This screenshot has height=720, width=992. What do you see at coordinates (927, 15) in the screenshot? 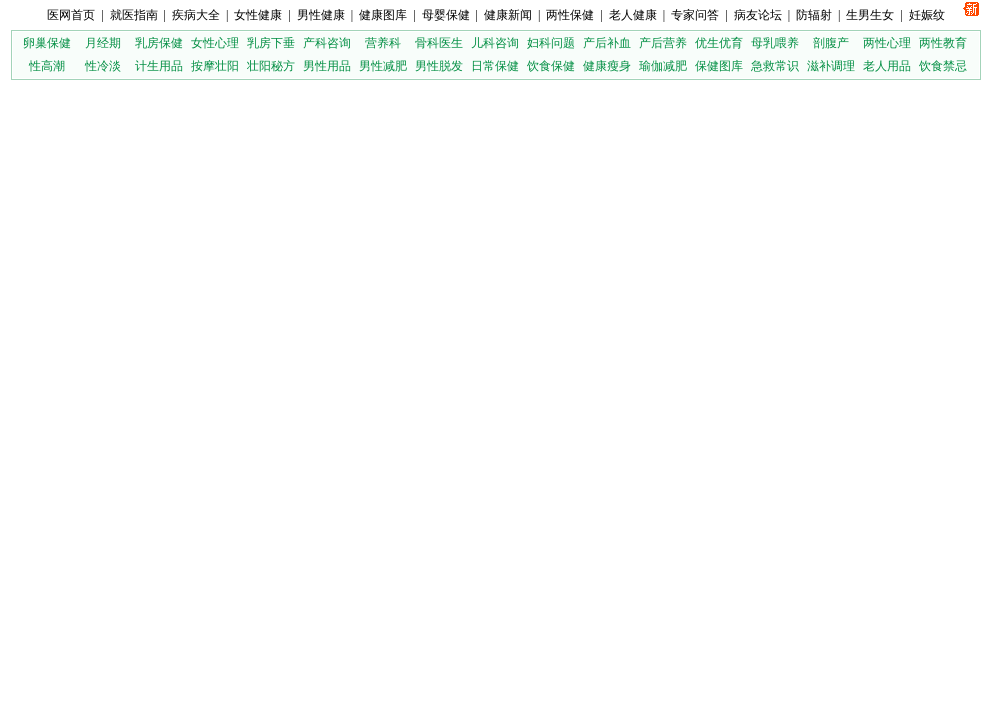
I see `妊娠纹` at bounding box center [927, 15].